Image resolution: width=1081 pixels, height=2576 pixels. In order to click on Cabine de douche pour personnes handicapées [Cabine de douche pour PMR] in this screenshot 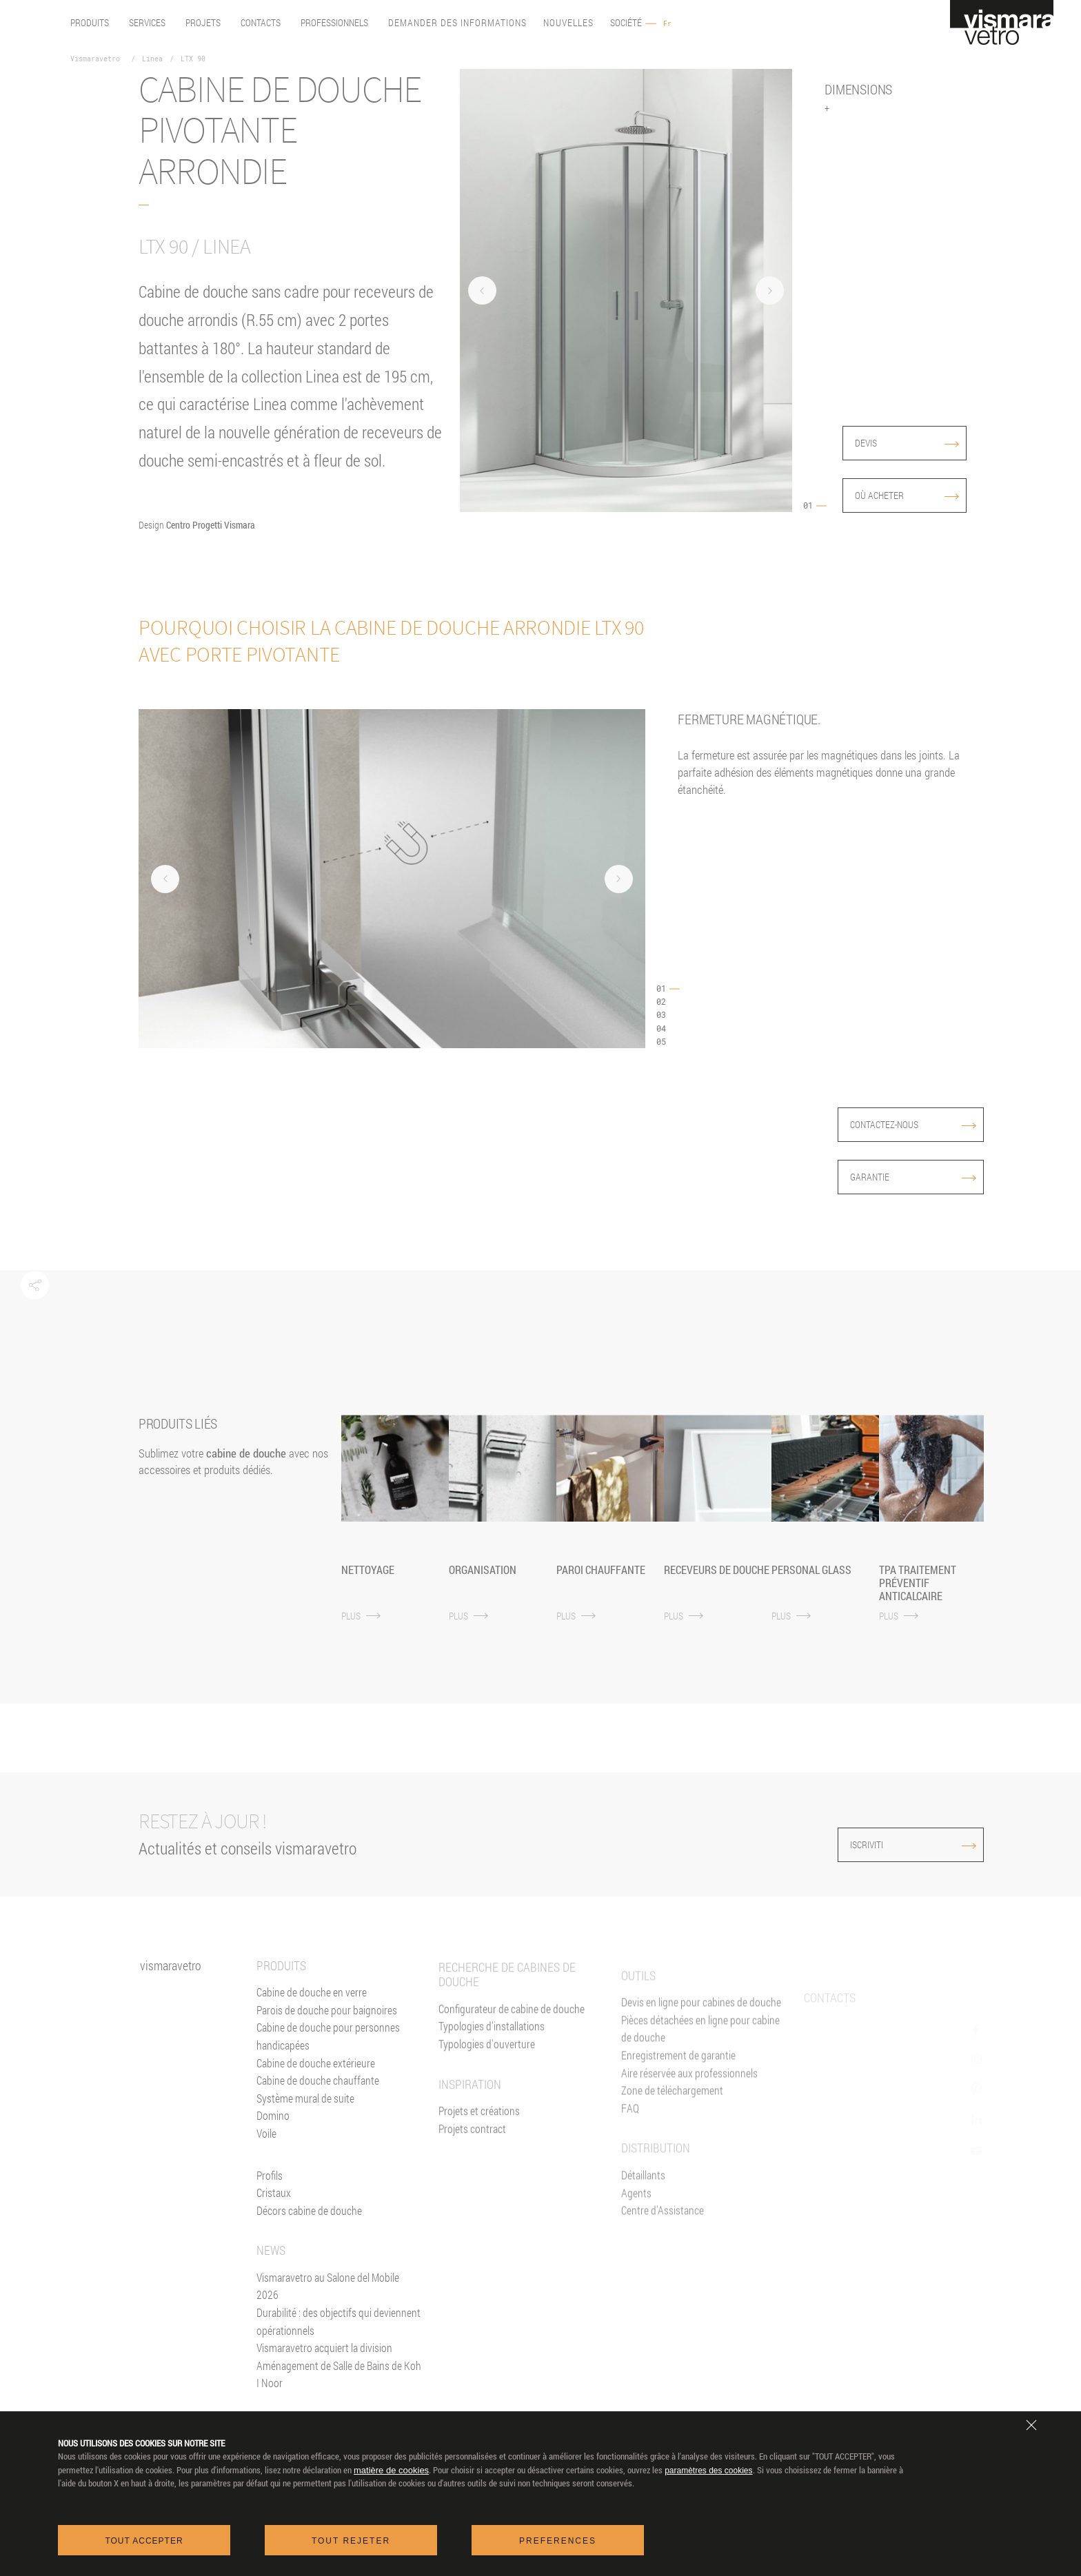, I will do `click(328, 2051)`.